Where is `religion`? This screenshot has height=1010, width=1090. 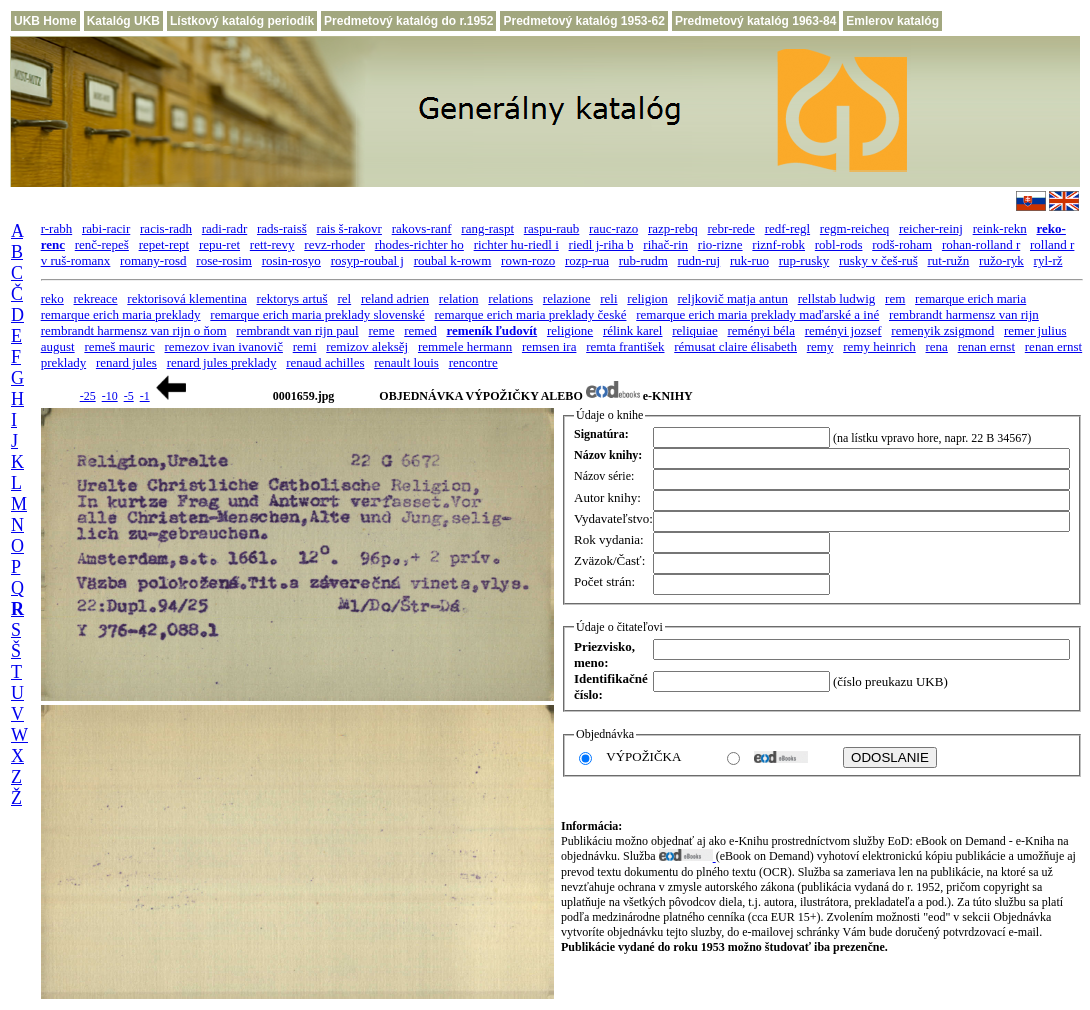 religion is located at coordinates (647, 298).